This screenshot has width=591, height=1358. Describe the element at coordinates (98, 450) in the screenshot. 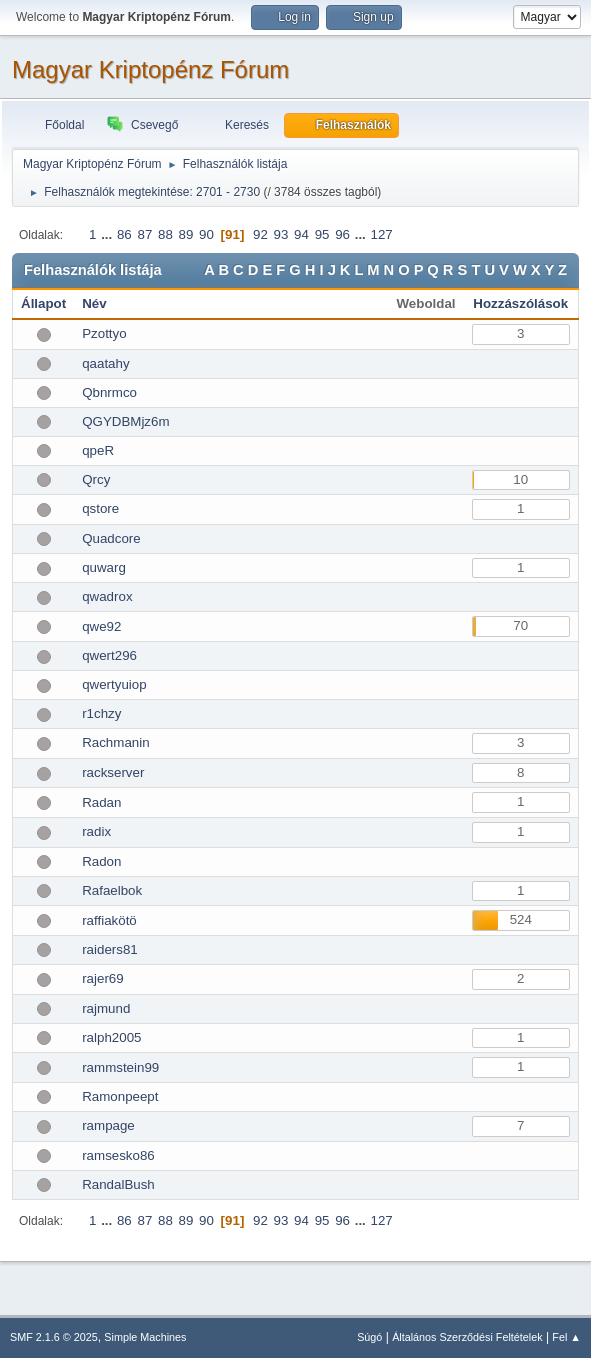

I see `qpeR` at that location.